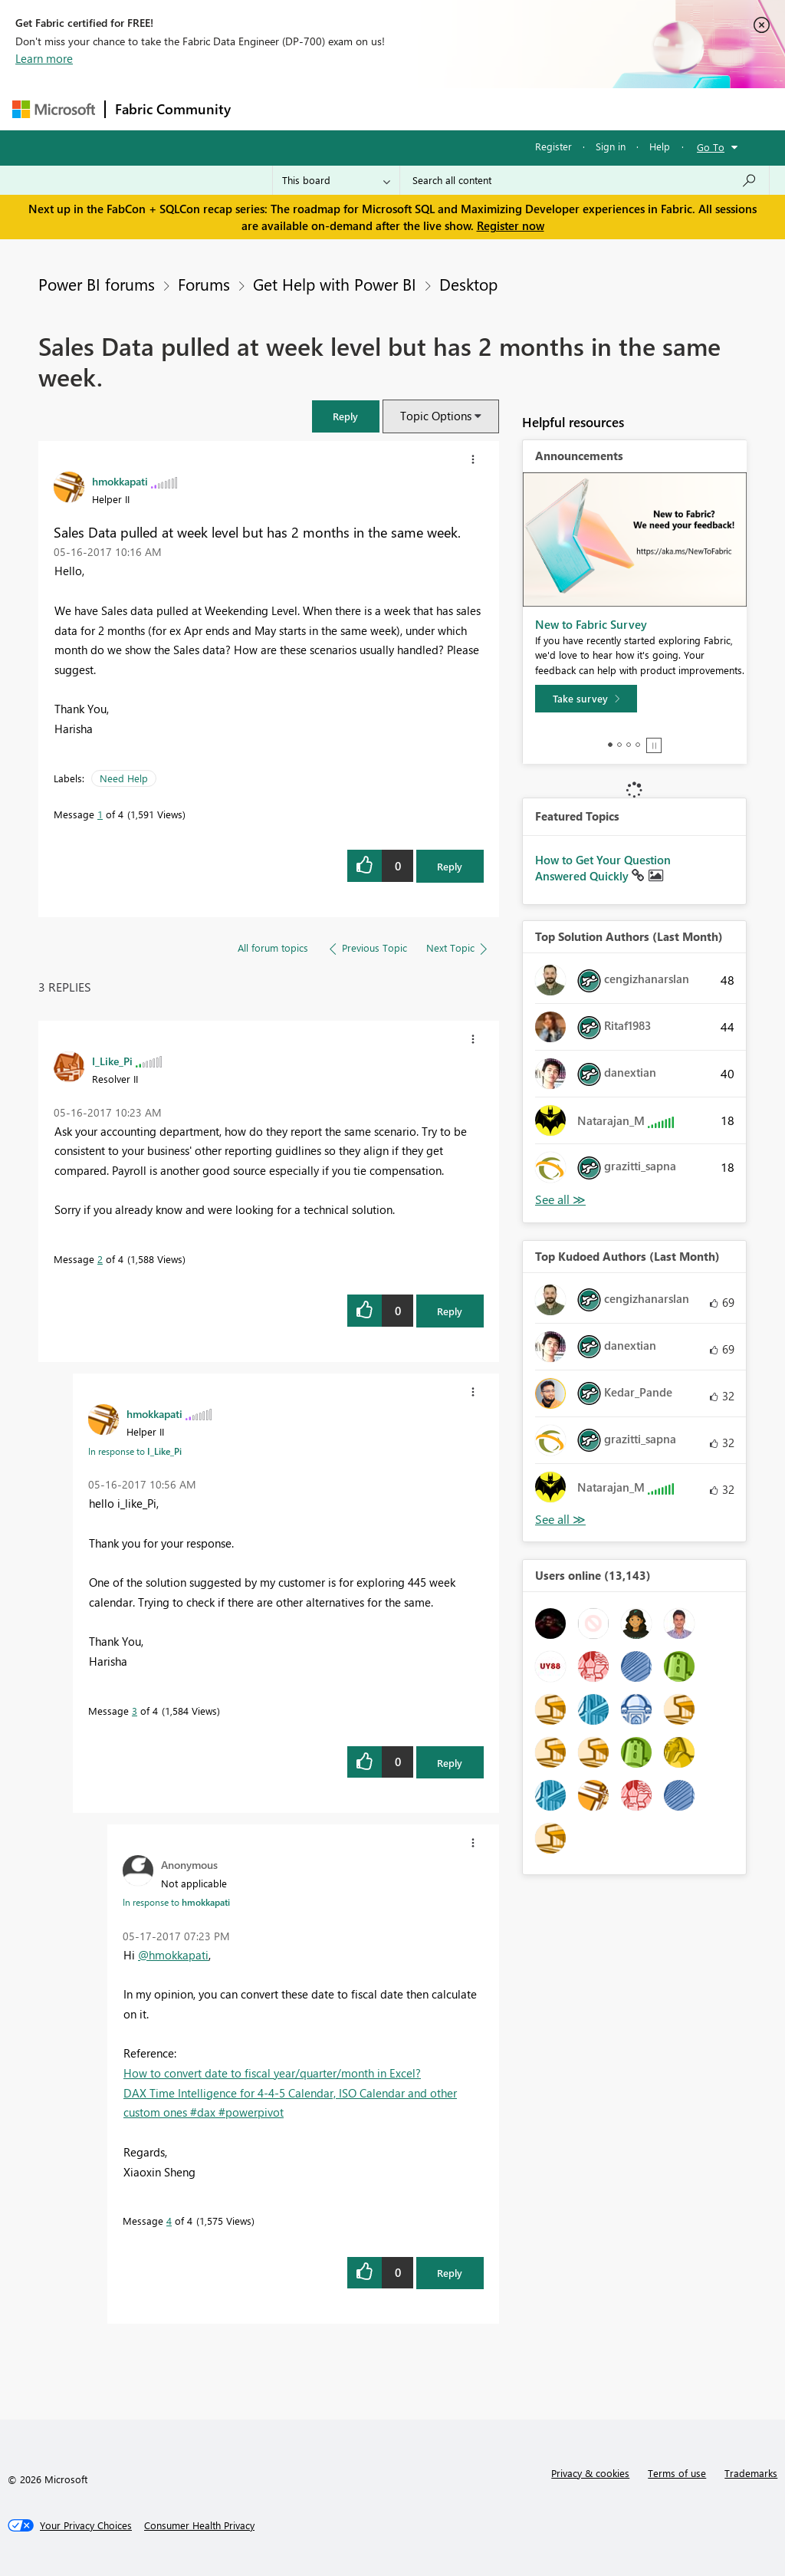 This screenshot has height=2576, width=785. What do you see at coordinates (199, 2525) in the screenshot?
I see `[Consumer Health Privacy]` at bounding box center [199, 2525].